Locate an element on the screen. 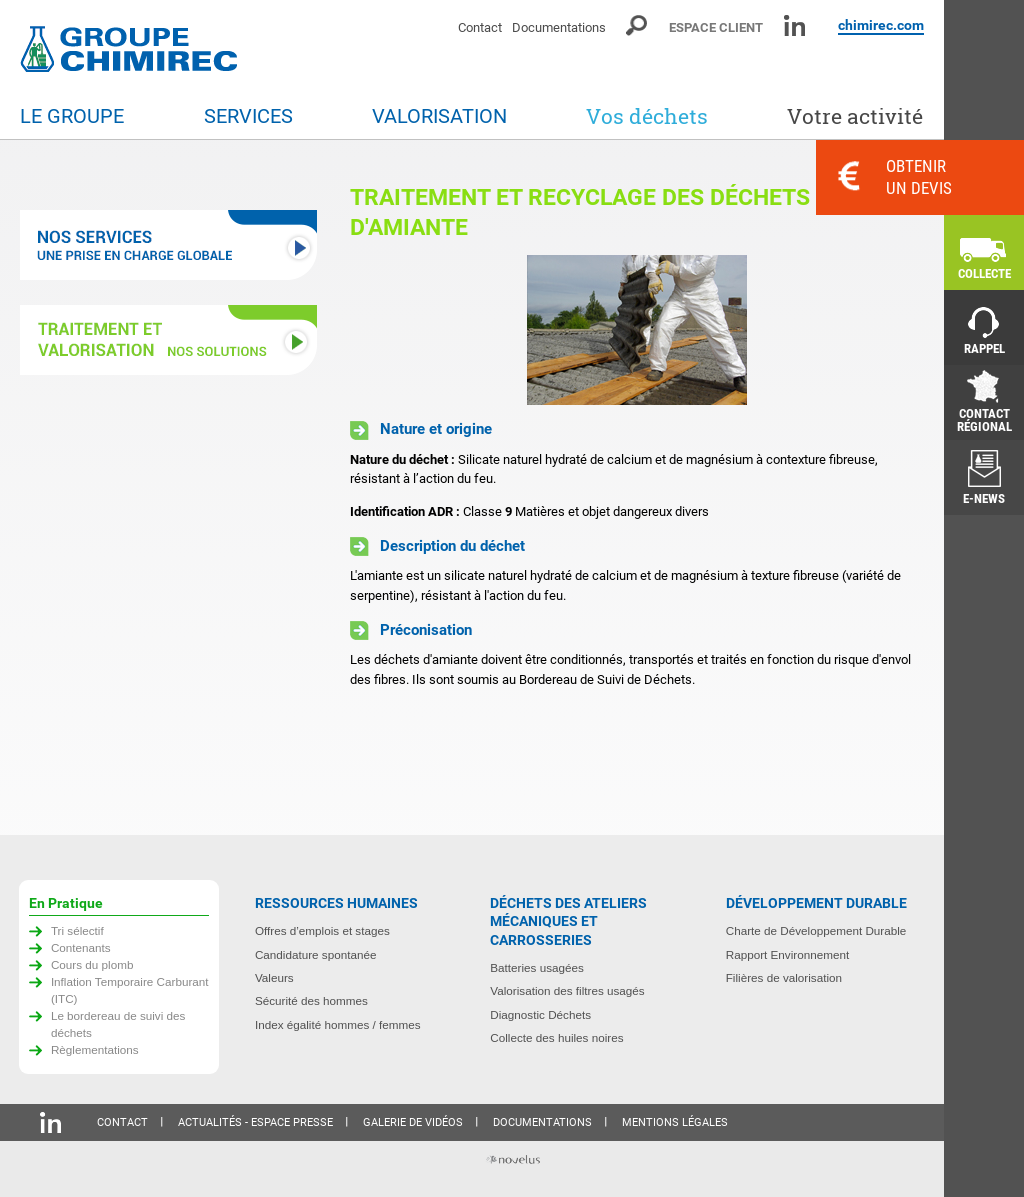 This screenshot has height=1197, width=1024. Mentions légales is located at coordinates (675, 1122).